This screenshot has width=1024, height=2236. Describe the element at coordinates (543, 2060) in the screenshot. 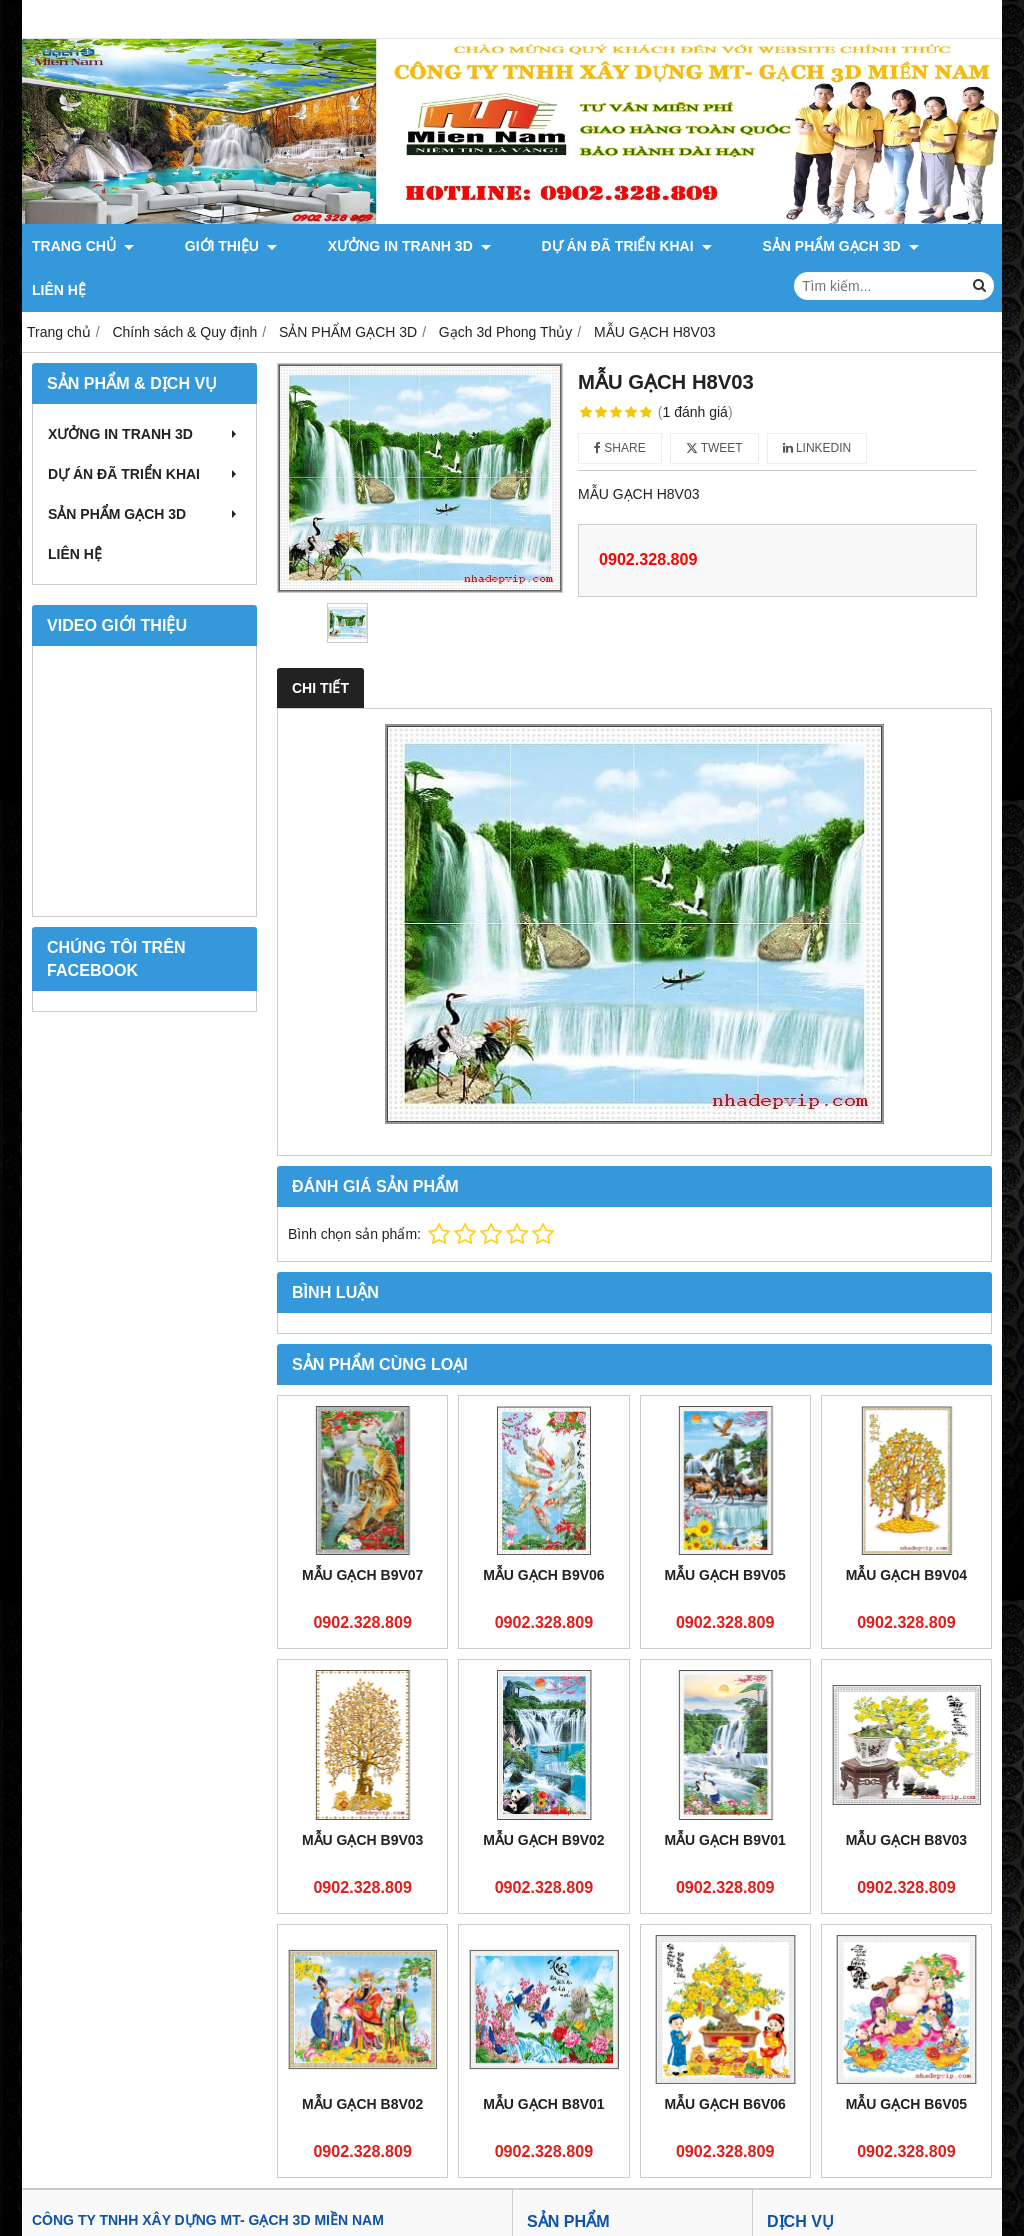

I see `MẪU GẠCH B8V01` at that location.